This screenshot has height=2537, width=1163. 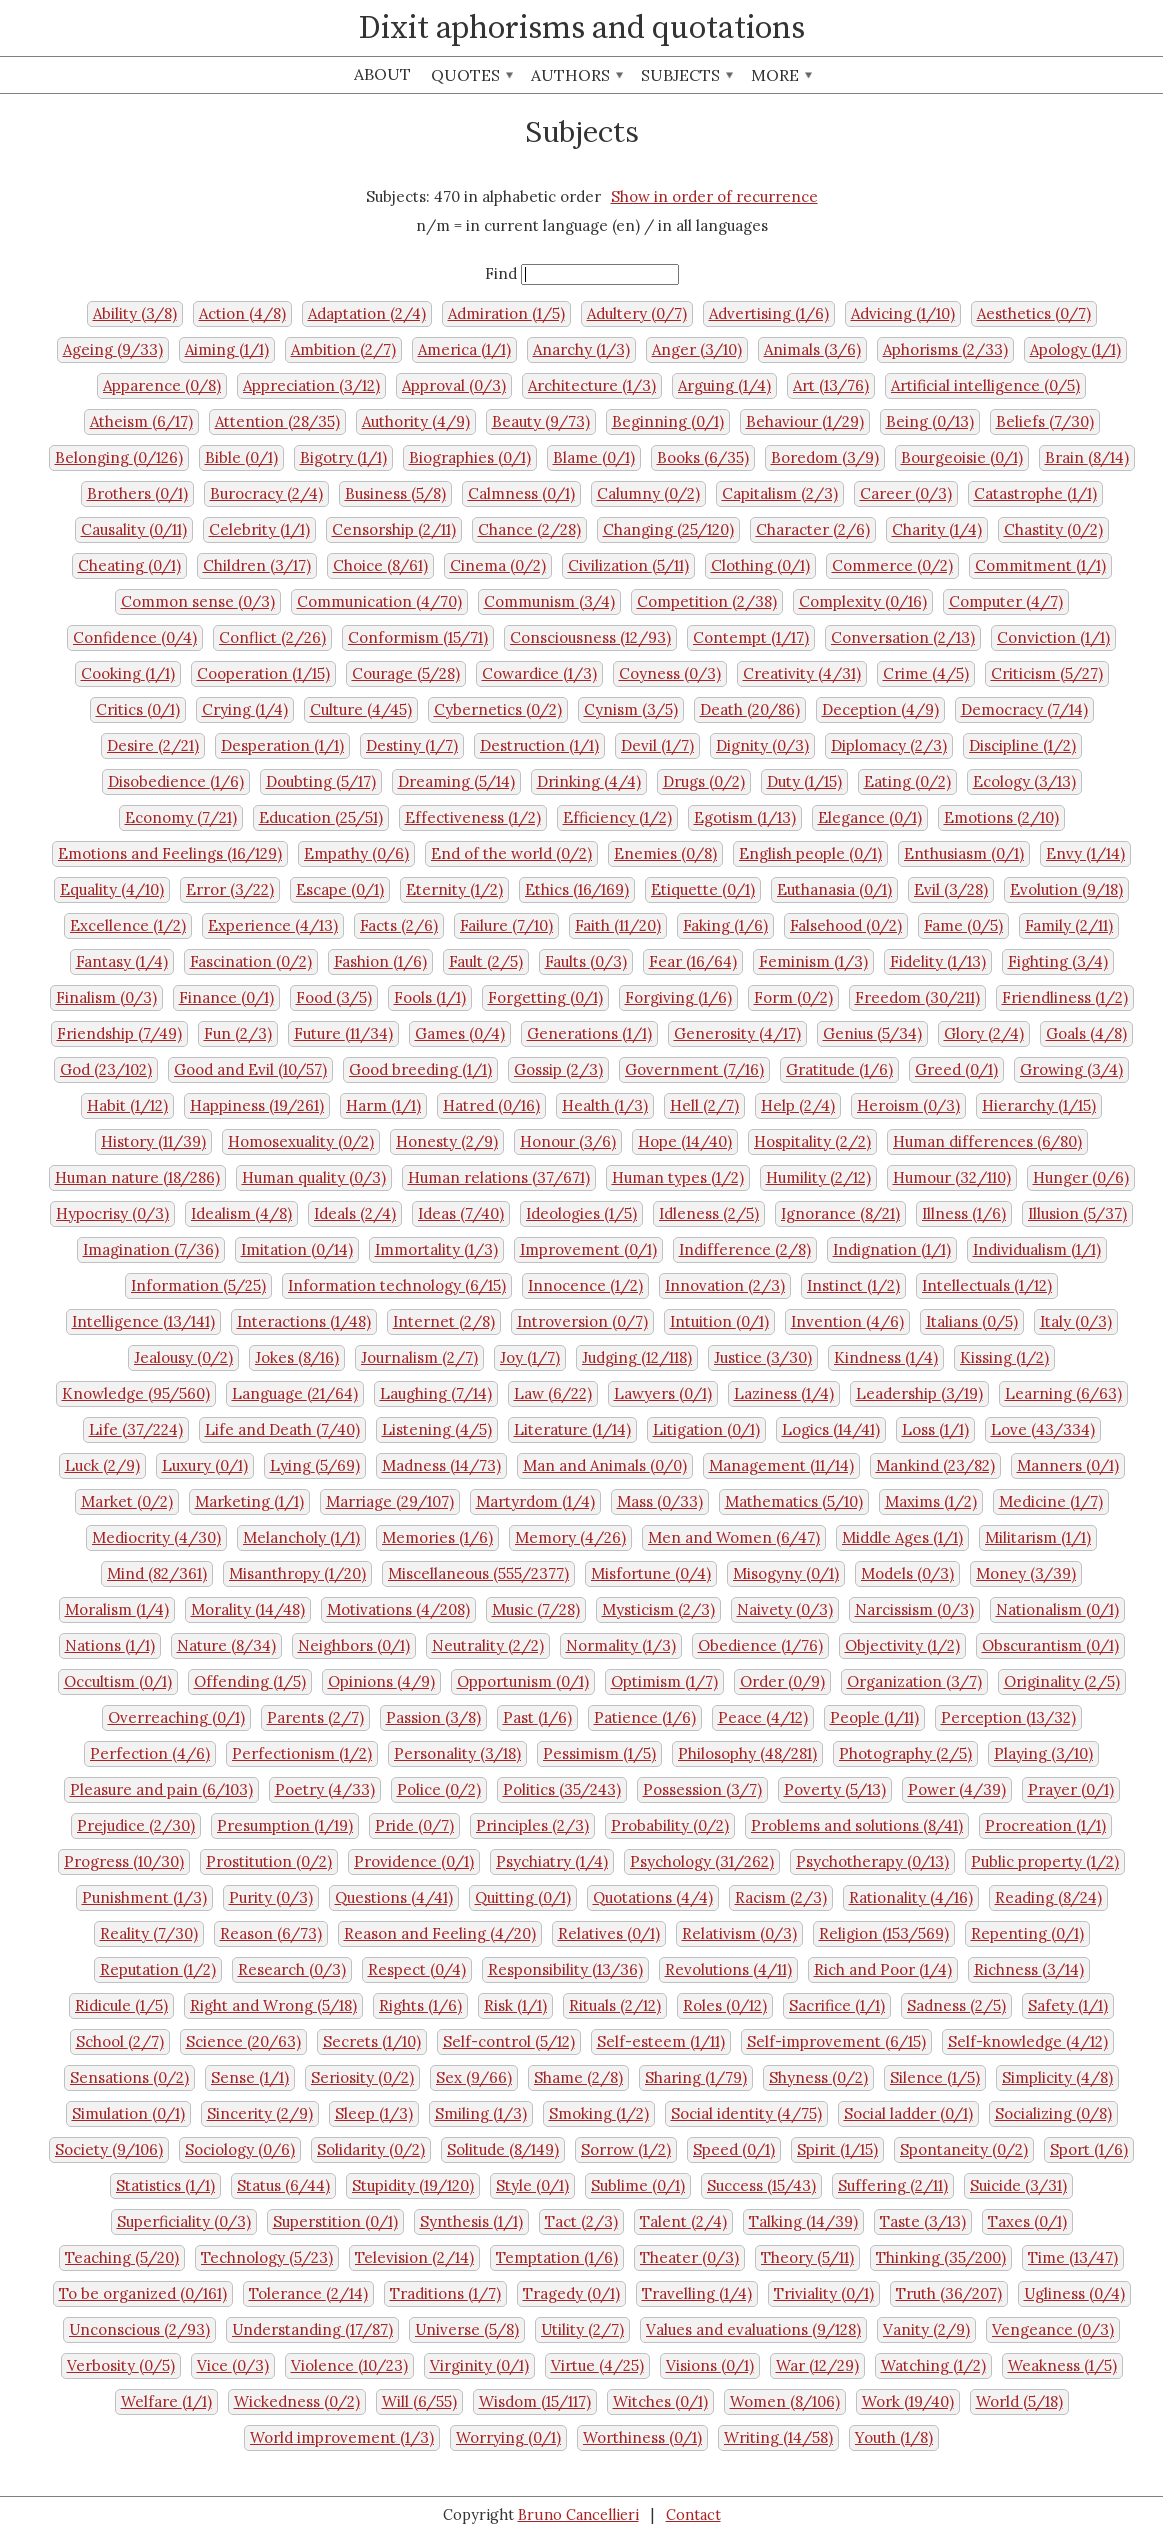 What do you see at coordinates (737, 1033) in the screenshot?
I see `Generosity` at bounding box center [737, 1033].